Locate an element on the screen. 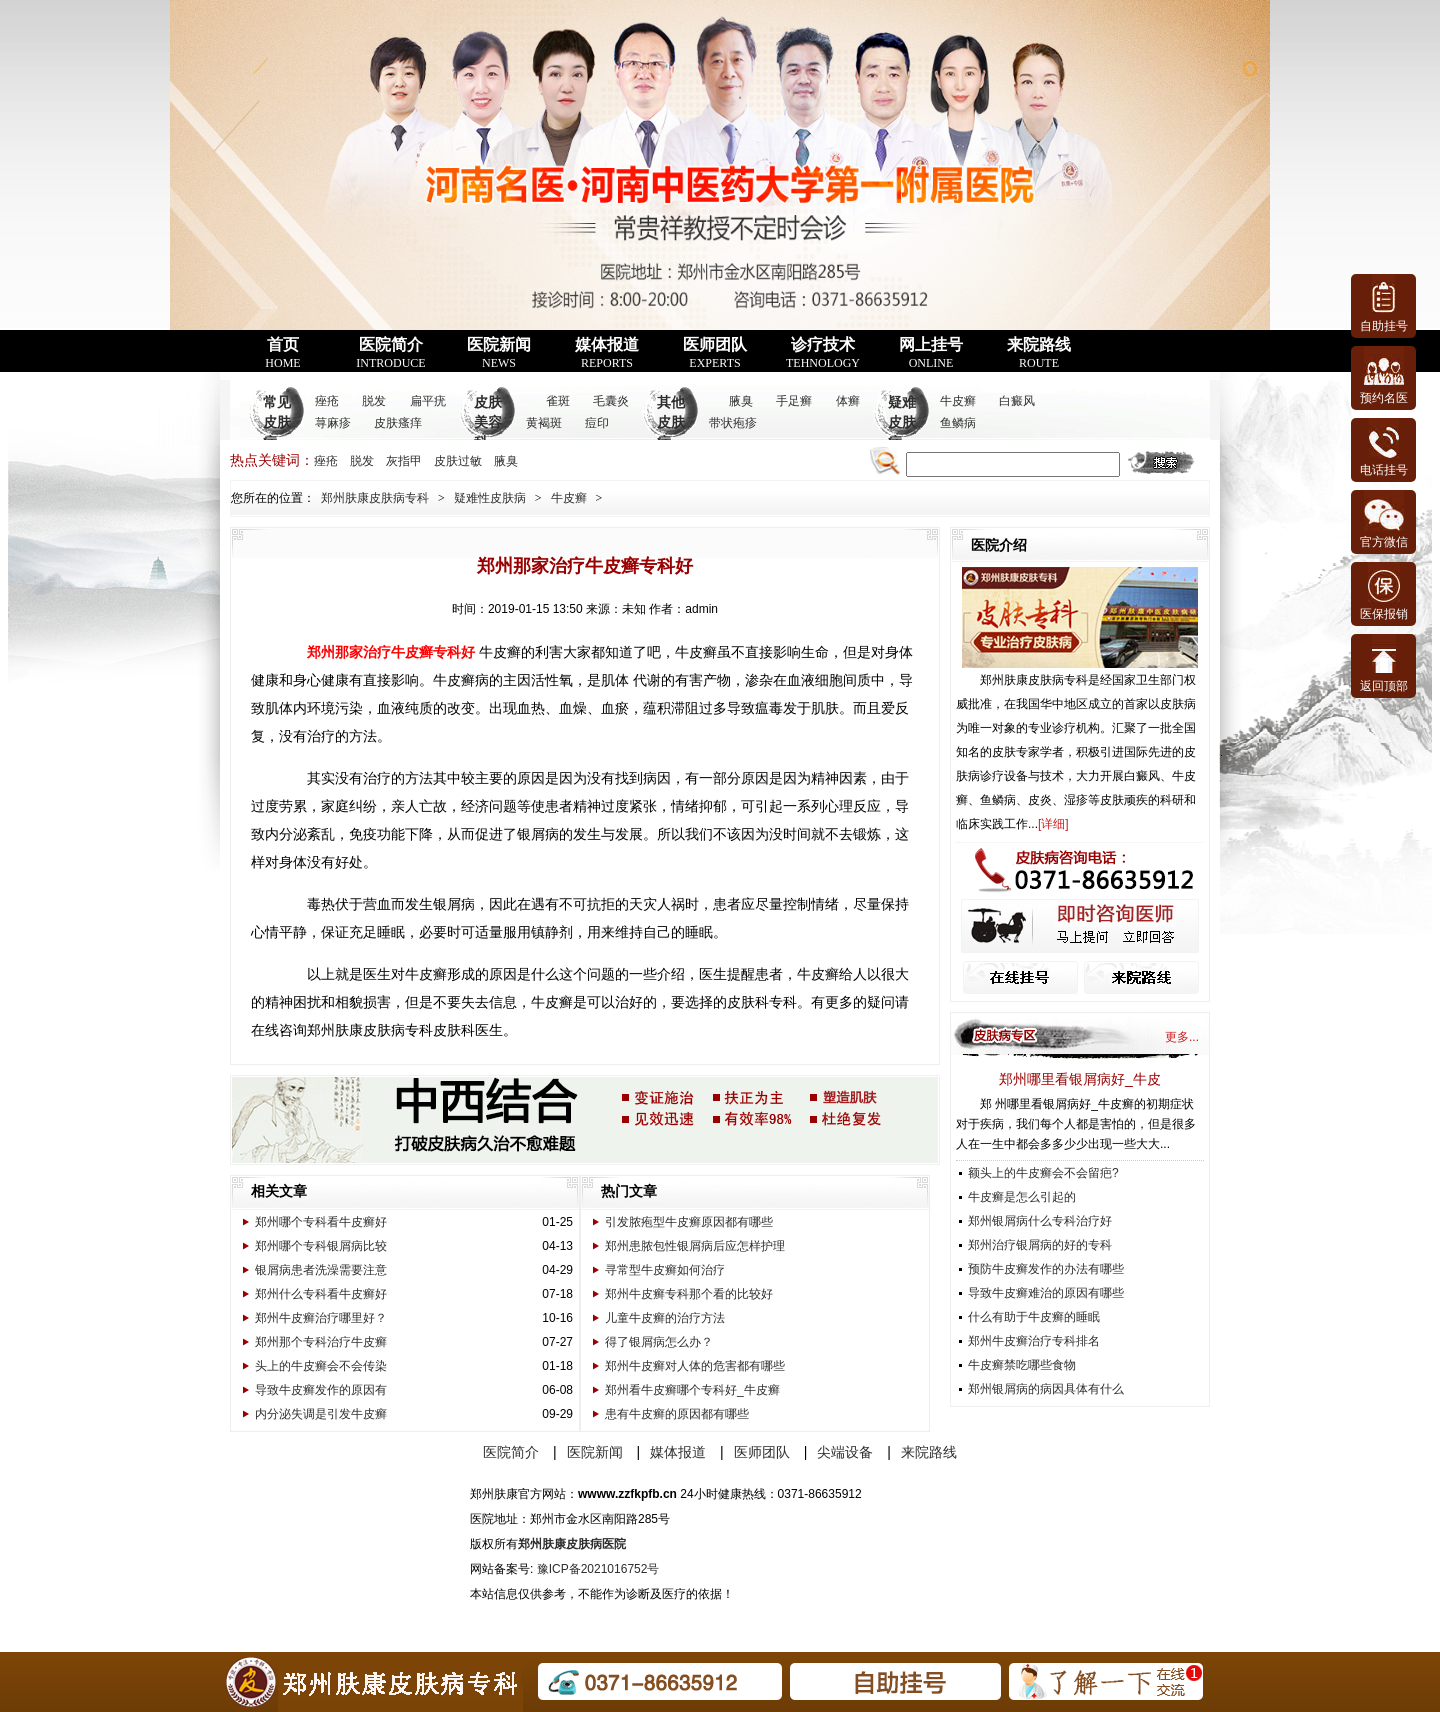 This screenshot has height=1712, width=1440. 引发脓疱型牛皮癣原因都有哪些 is located at coordinates (689, 1222).